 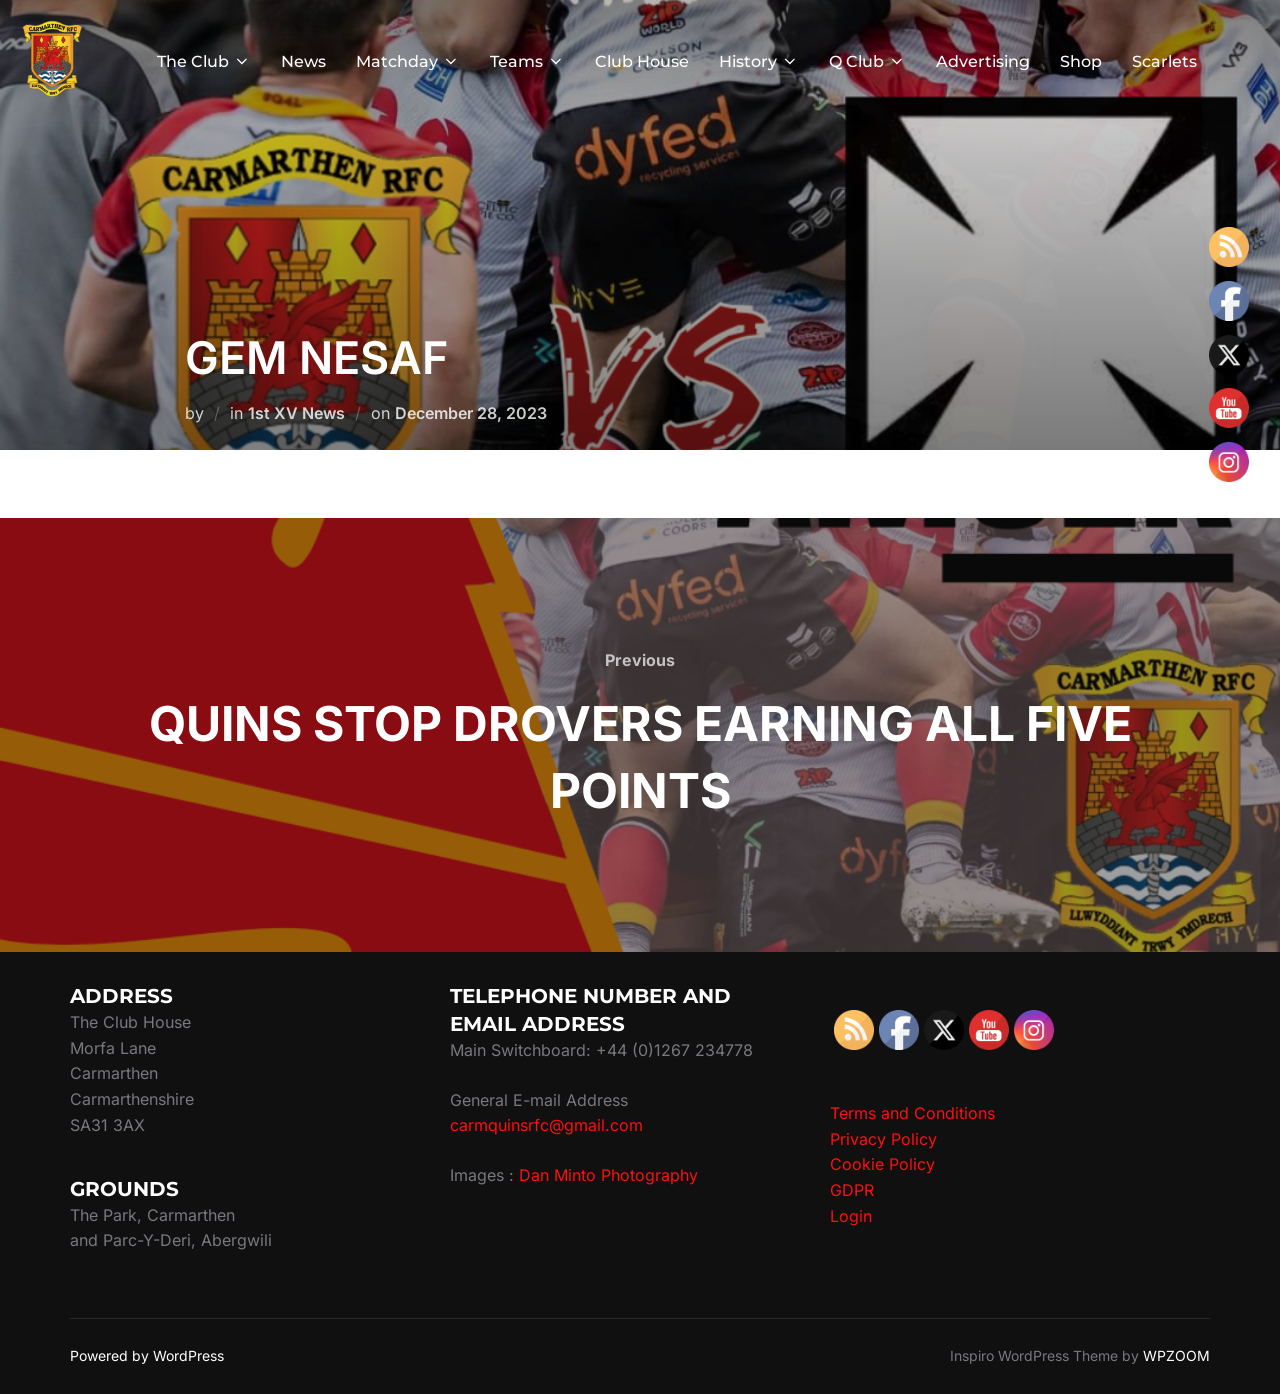 What do you see at coordinates (642, 61) in the screenshot?
I see `Club House` at bounding box center [642, 61].